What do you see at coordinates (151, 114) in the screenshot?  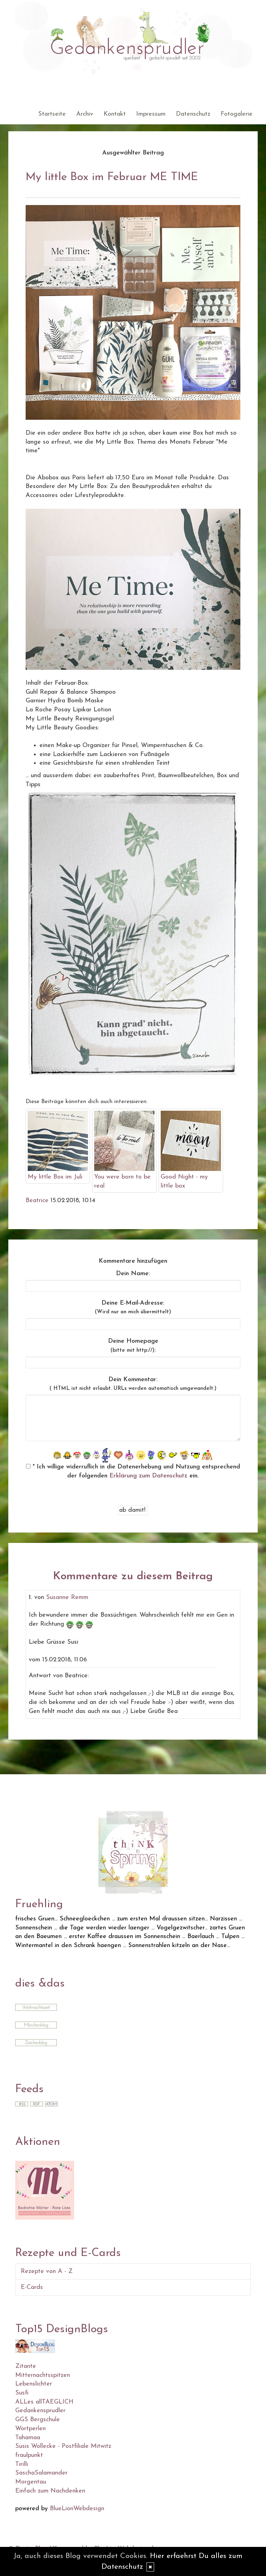 I see `Impressum` at bounding box center [151, 114].